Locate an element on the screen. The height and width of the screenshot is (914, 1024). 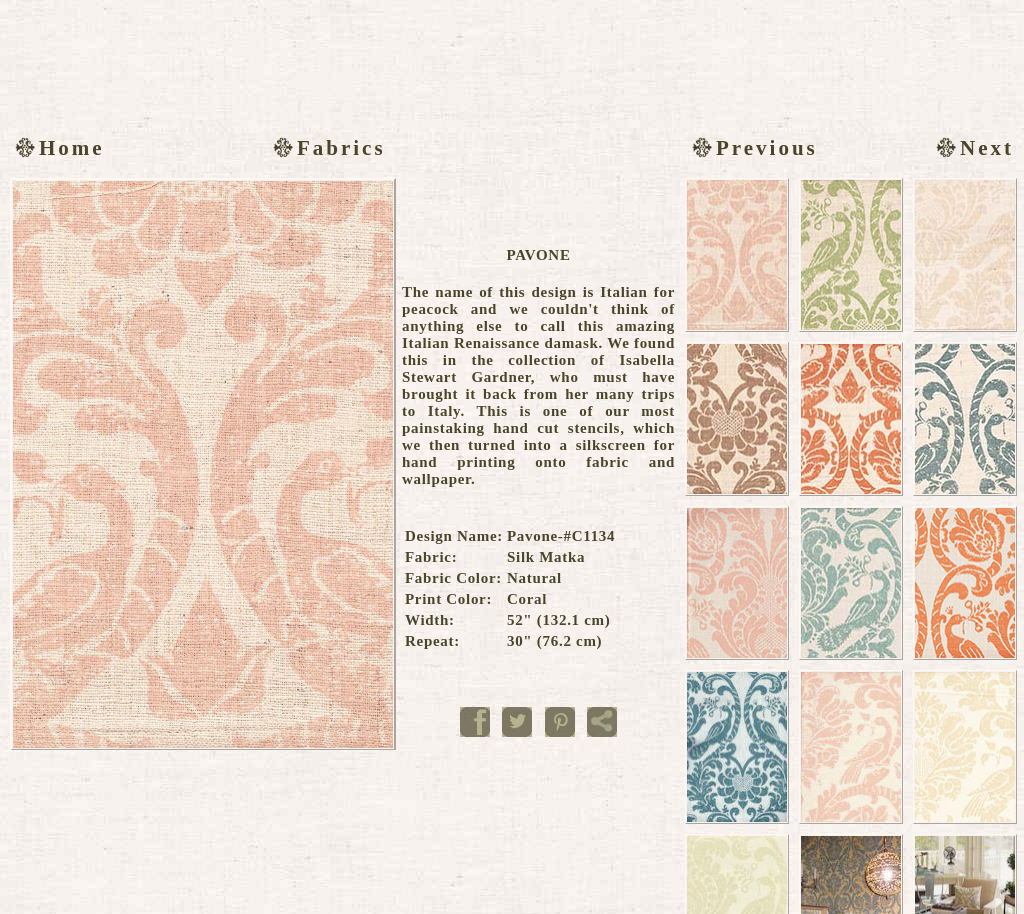
Previous is located at coordinates (752, 148).